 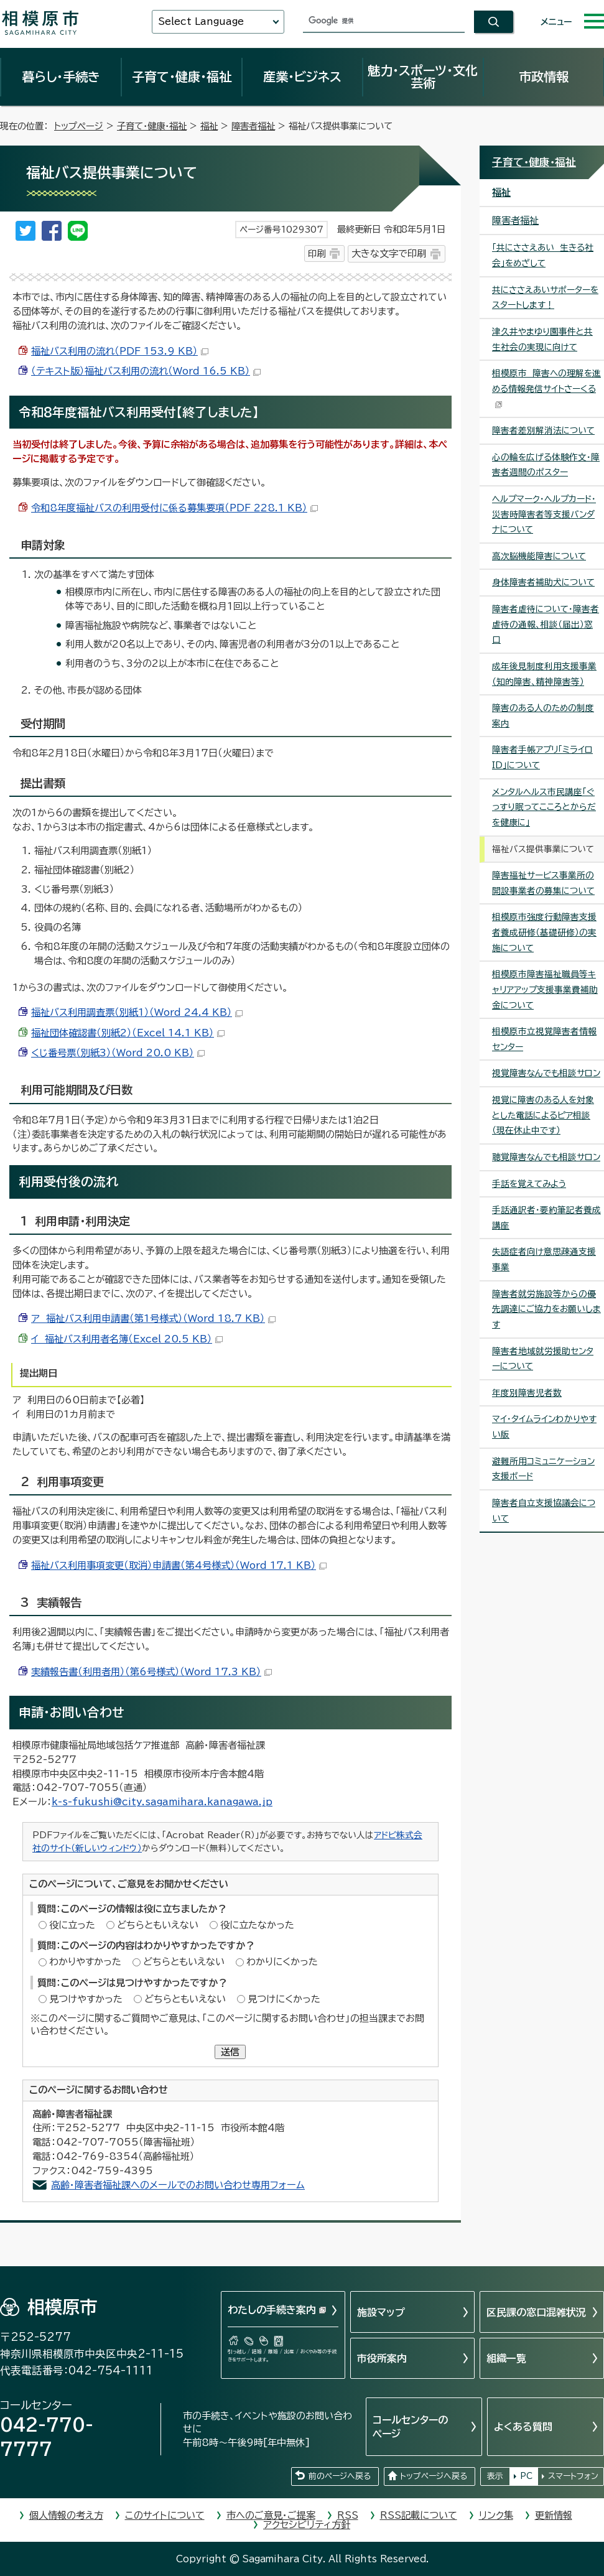 What do you see at coordinates (418, 2515) in the screenshot?
I see `RSS記載について` at bounding box center [418, 2515].